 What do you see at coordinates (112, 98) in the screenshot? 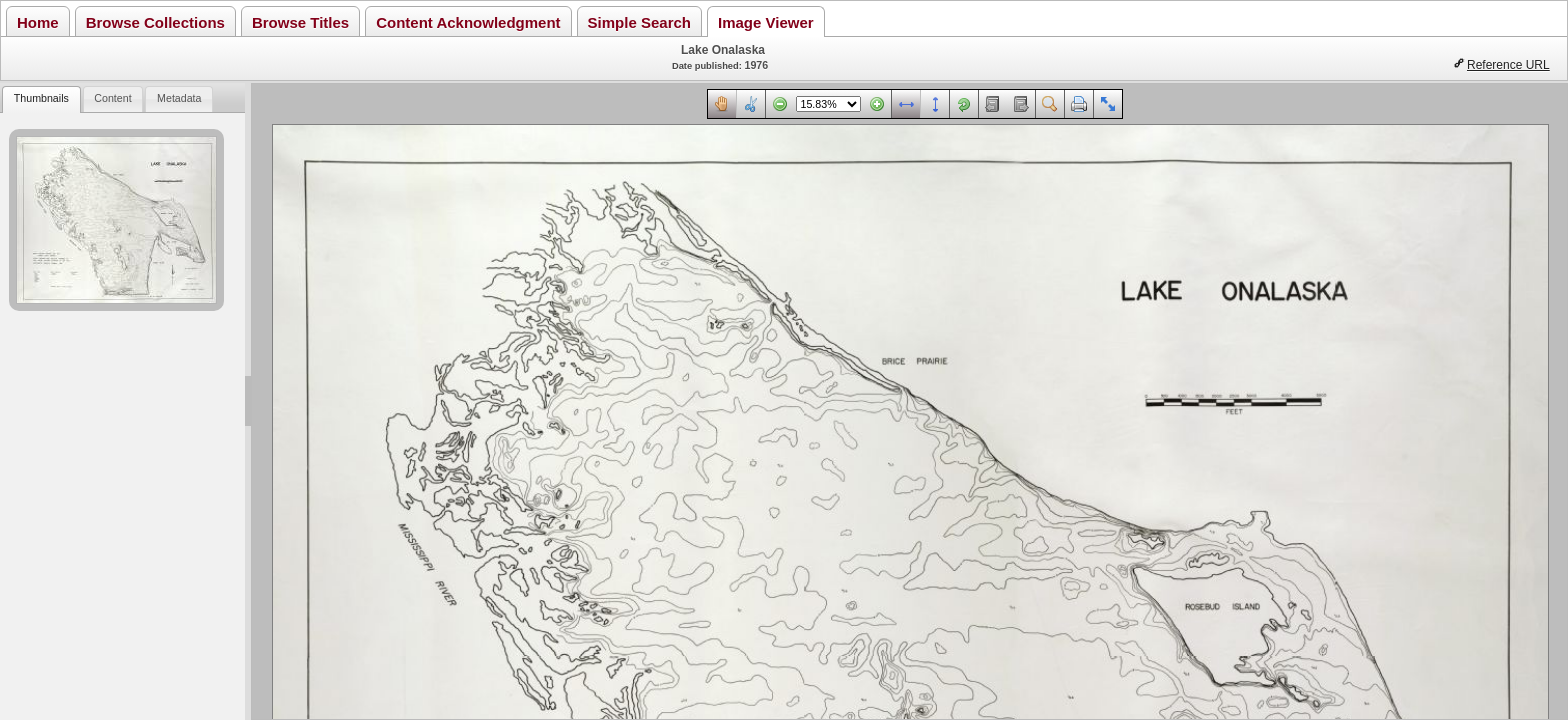
I see `Content [presentation]` at bounding box center [112, 98].